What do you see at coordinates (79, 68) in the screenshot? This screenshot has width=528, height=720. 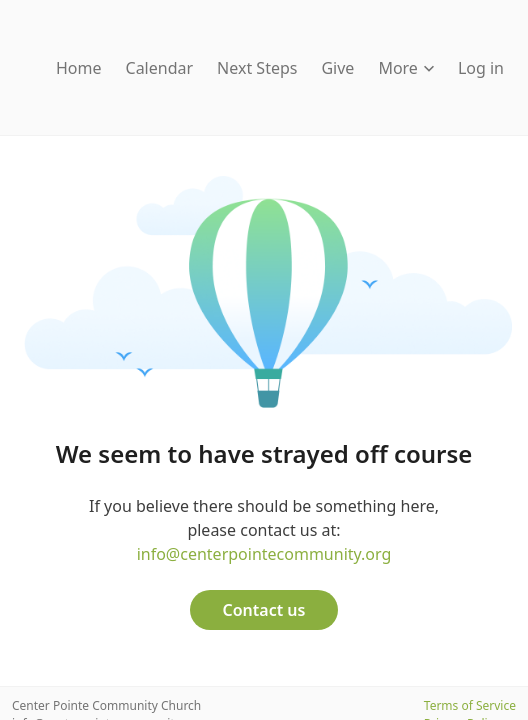 I see `Home` at bounding box center [79, 68].